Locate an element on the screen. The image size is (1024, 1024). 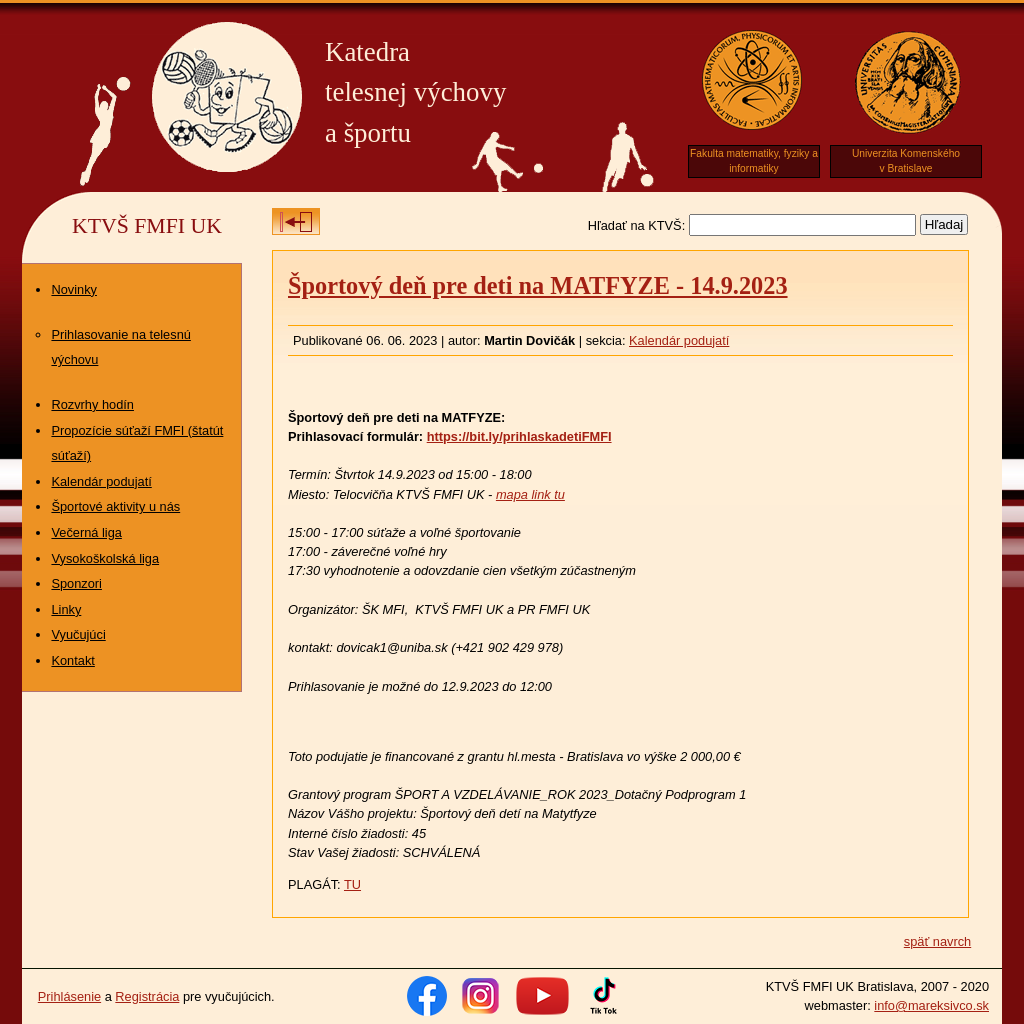
Športové aktivity u nás is located at coordinates (115, 506).